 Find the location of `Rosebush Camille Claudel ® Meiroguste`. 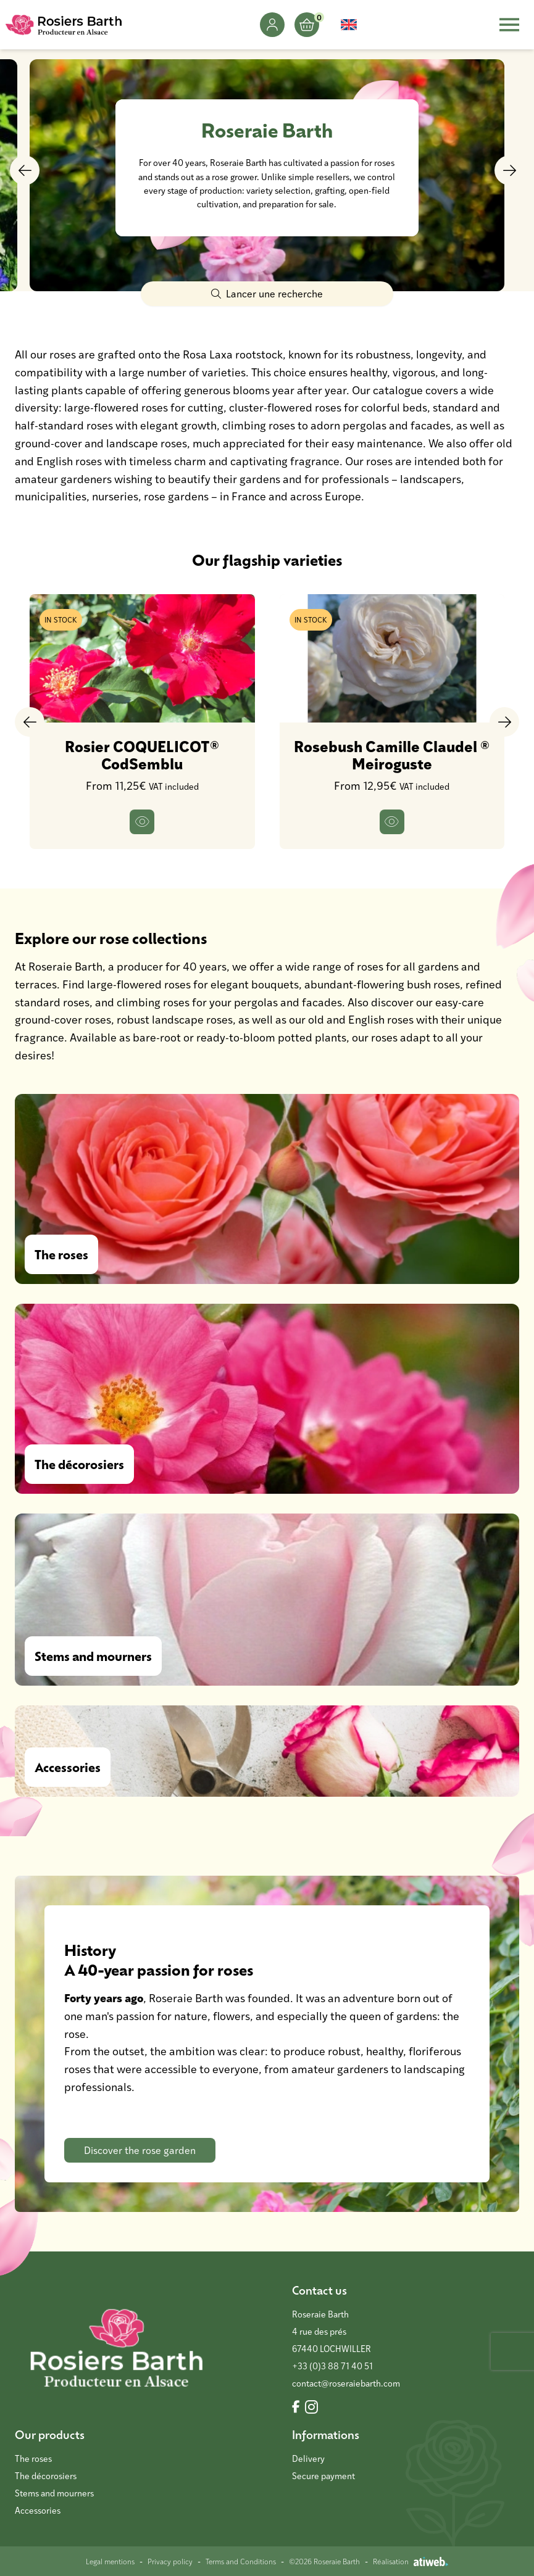

Rosebush Camille Claudel ® Meiroguste is located at coordinates (392, 754).